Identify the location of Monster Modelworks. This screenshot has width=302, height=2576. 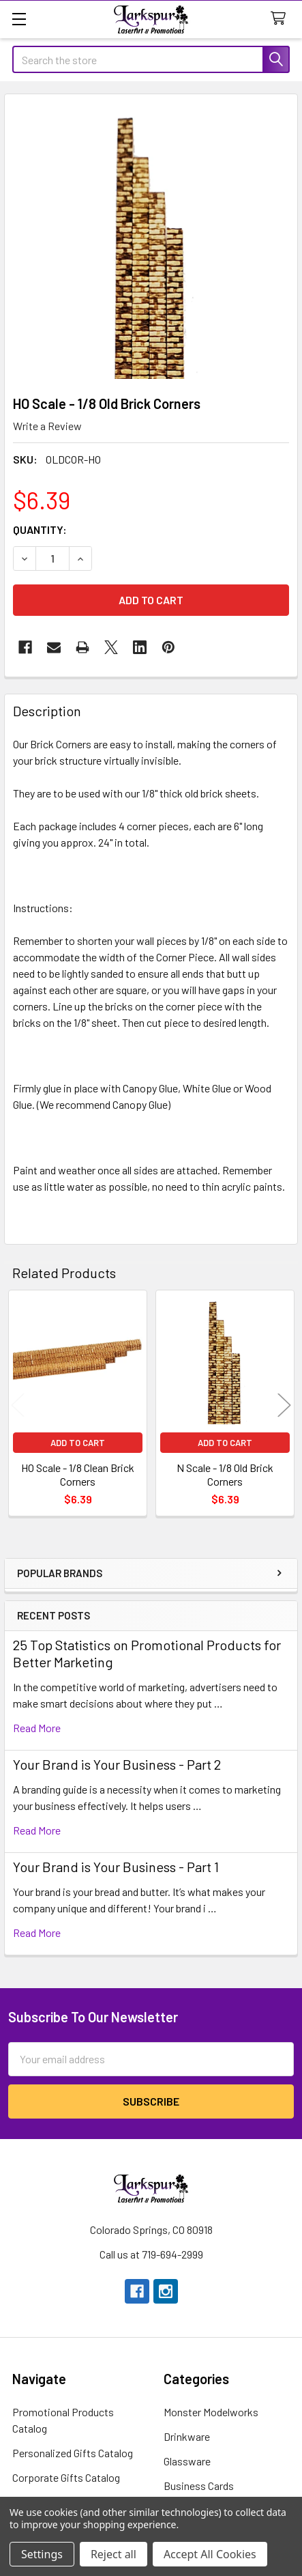
(211, 2411).